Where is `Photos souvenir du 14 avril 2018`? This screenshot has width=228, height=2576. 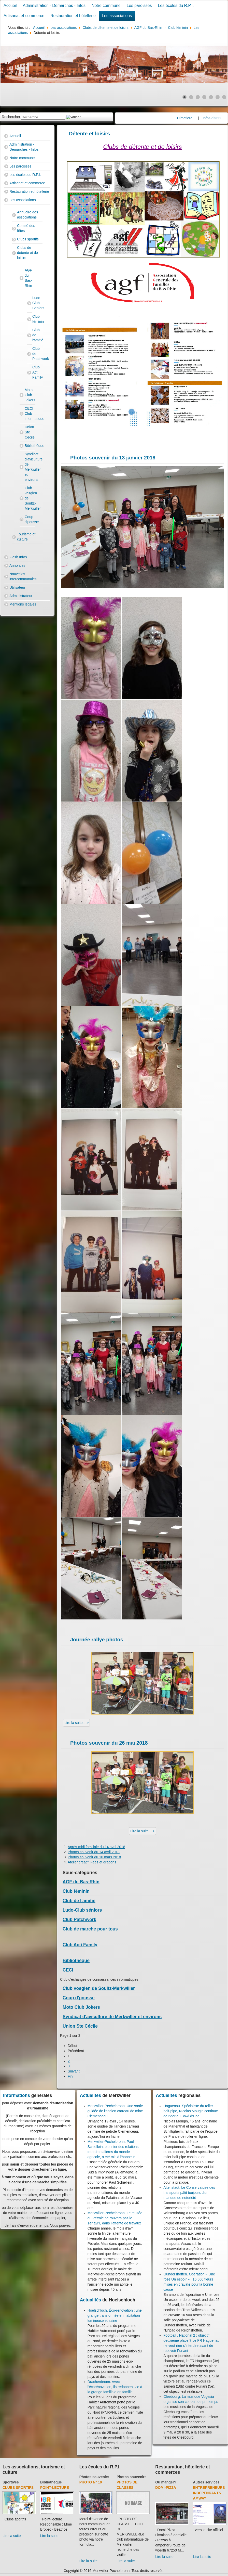 Photos souvenir du 14 avril 2018 is located at coordinates (94, 1852).